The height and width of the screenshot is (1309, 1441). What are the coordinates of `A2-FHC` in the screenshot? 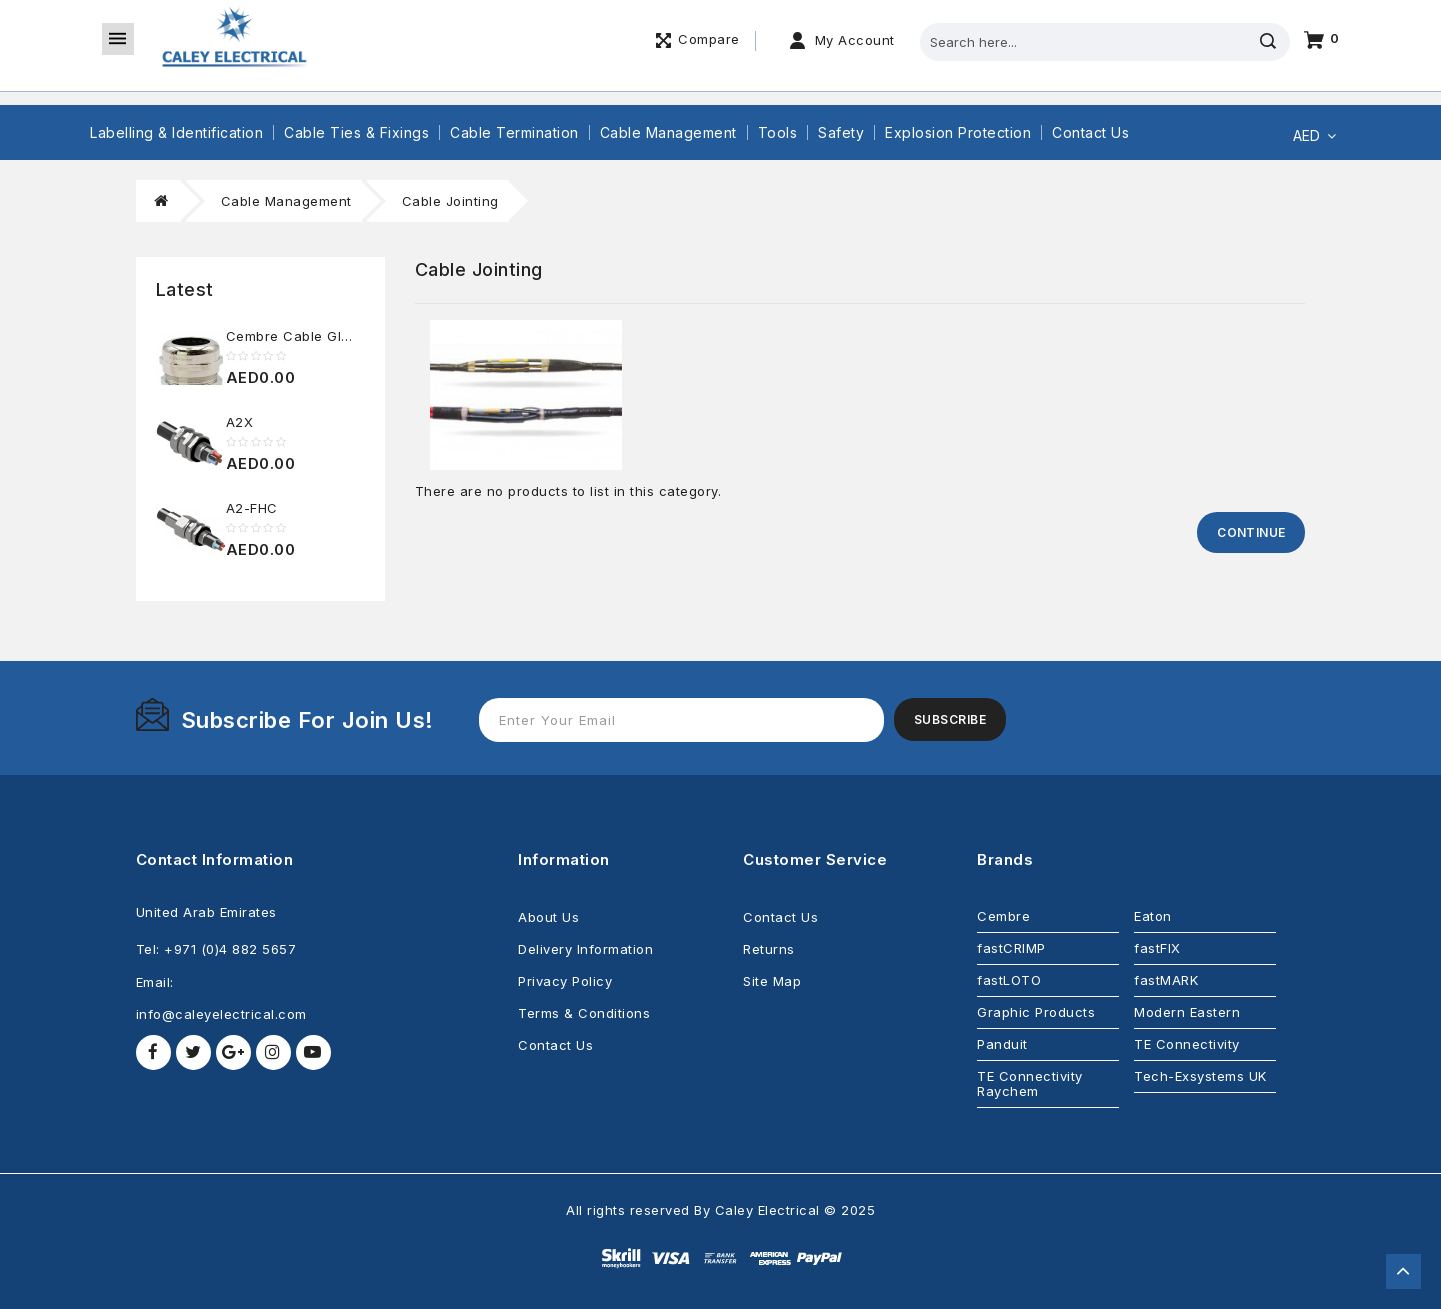 It's located at (252, 508).